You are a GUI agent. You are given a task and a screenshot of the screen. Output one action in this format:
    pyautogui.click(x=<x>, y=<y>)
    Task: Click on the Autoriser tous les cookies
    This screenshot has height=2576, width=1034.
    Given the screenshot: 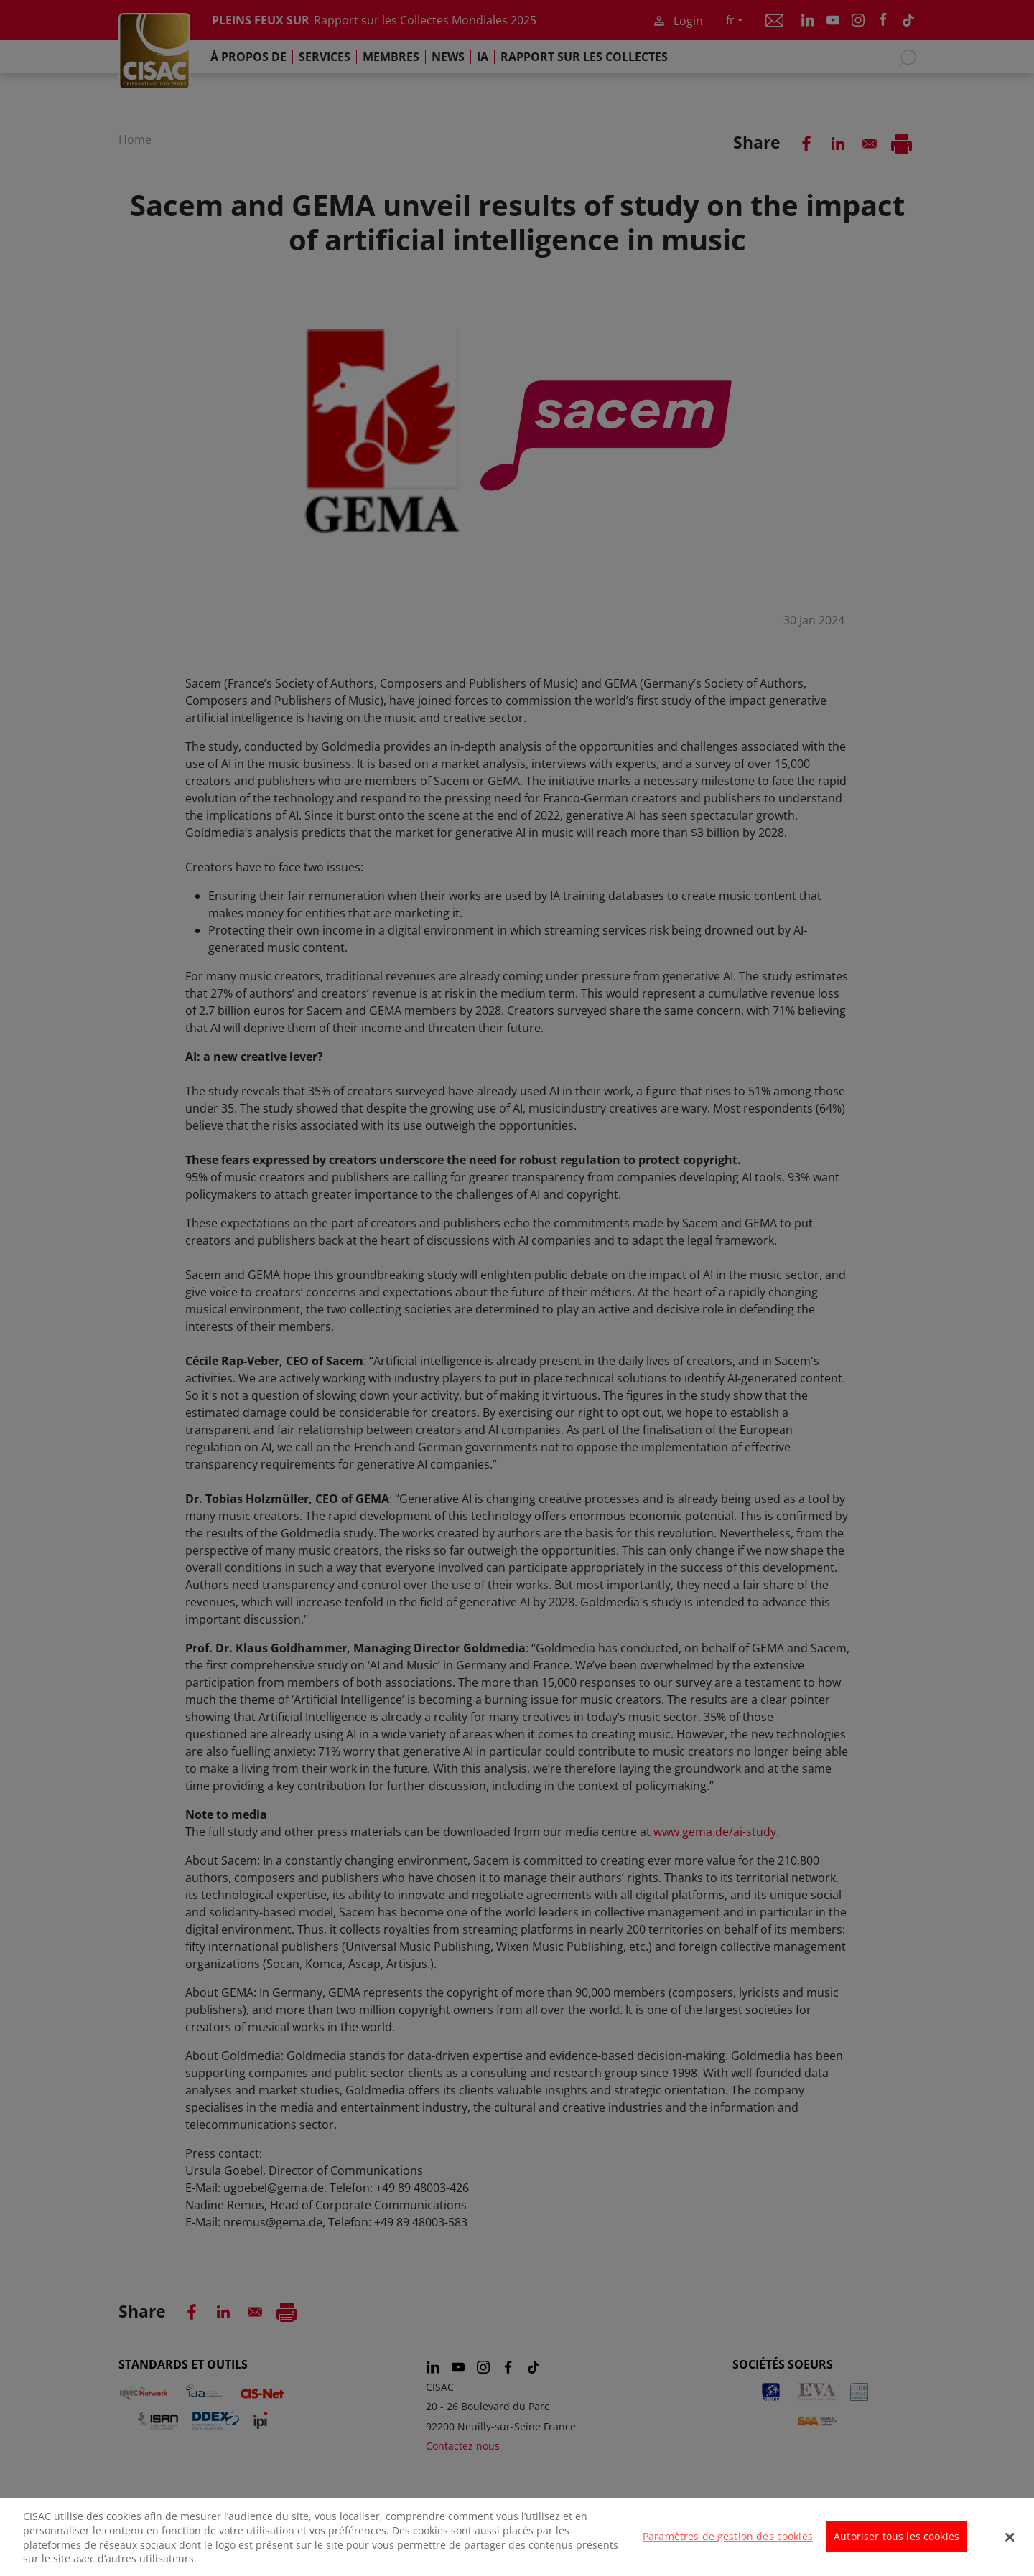 What is the action you would take?
    pyautogui.click(x=896, y=2546)
    